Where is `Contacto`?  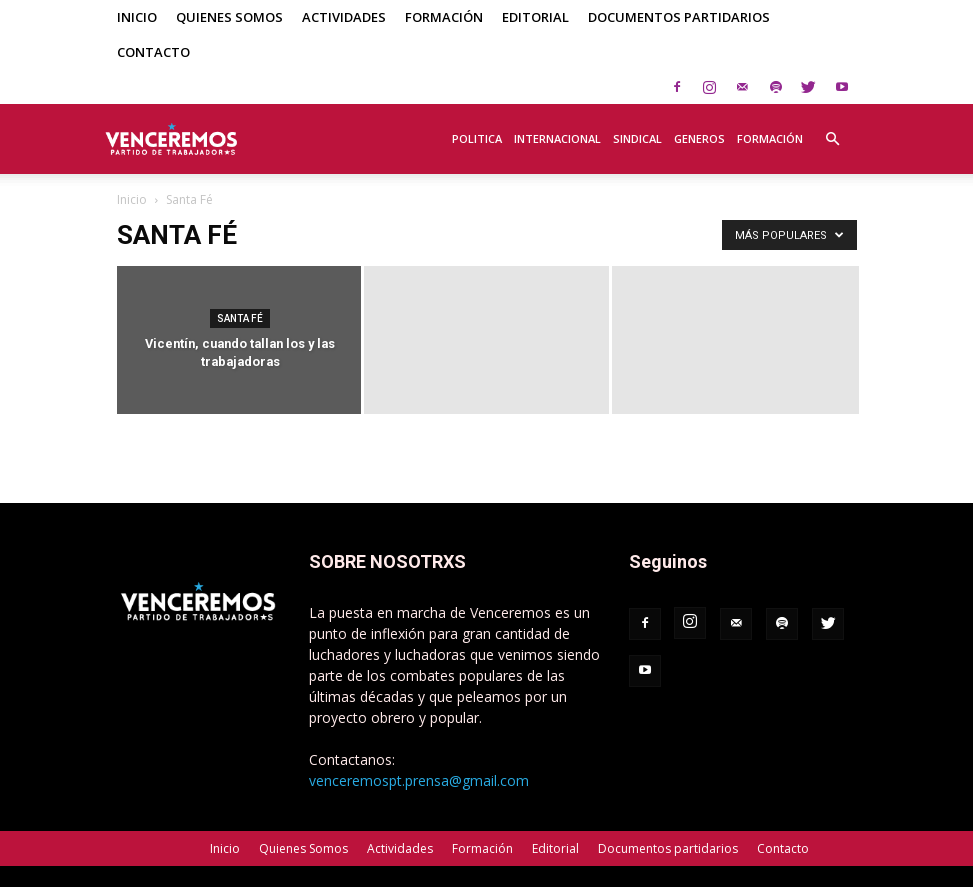
Contacto is located at coordinates (153, 52).